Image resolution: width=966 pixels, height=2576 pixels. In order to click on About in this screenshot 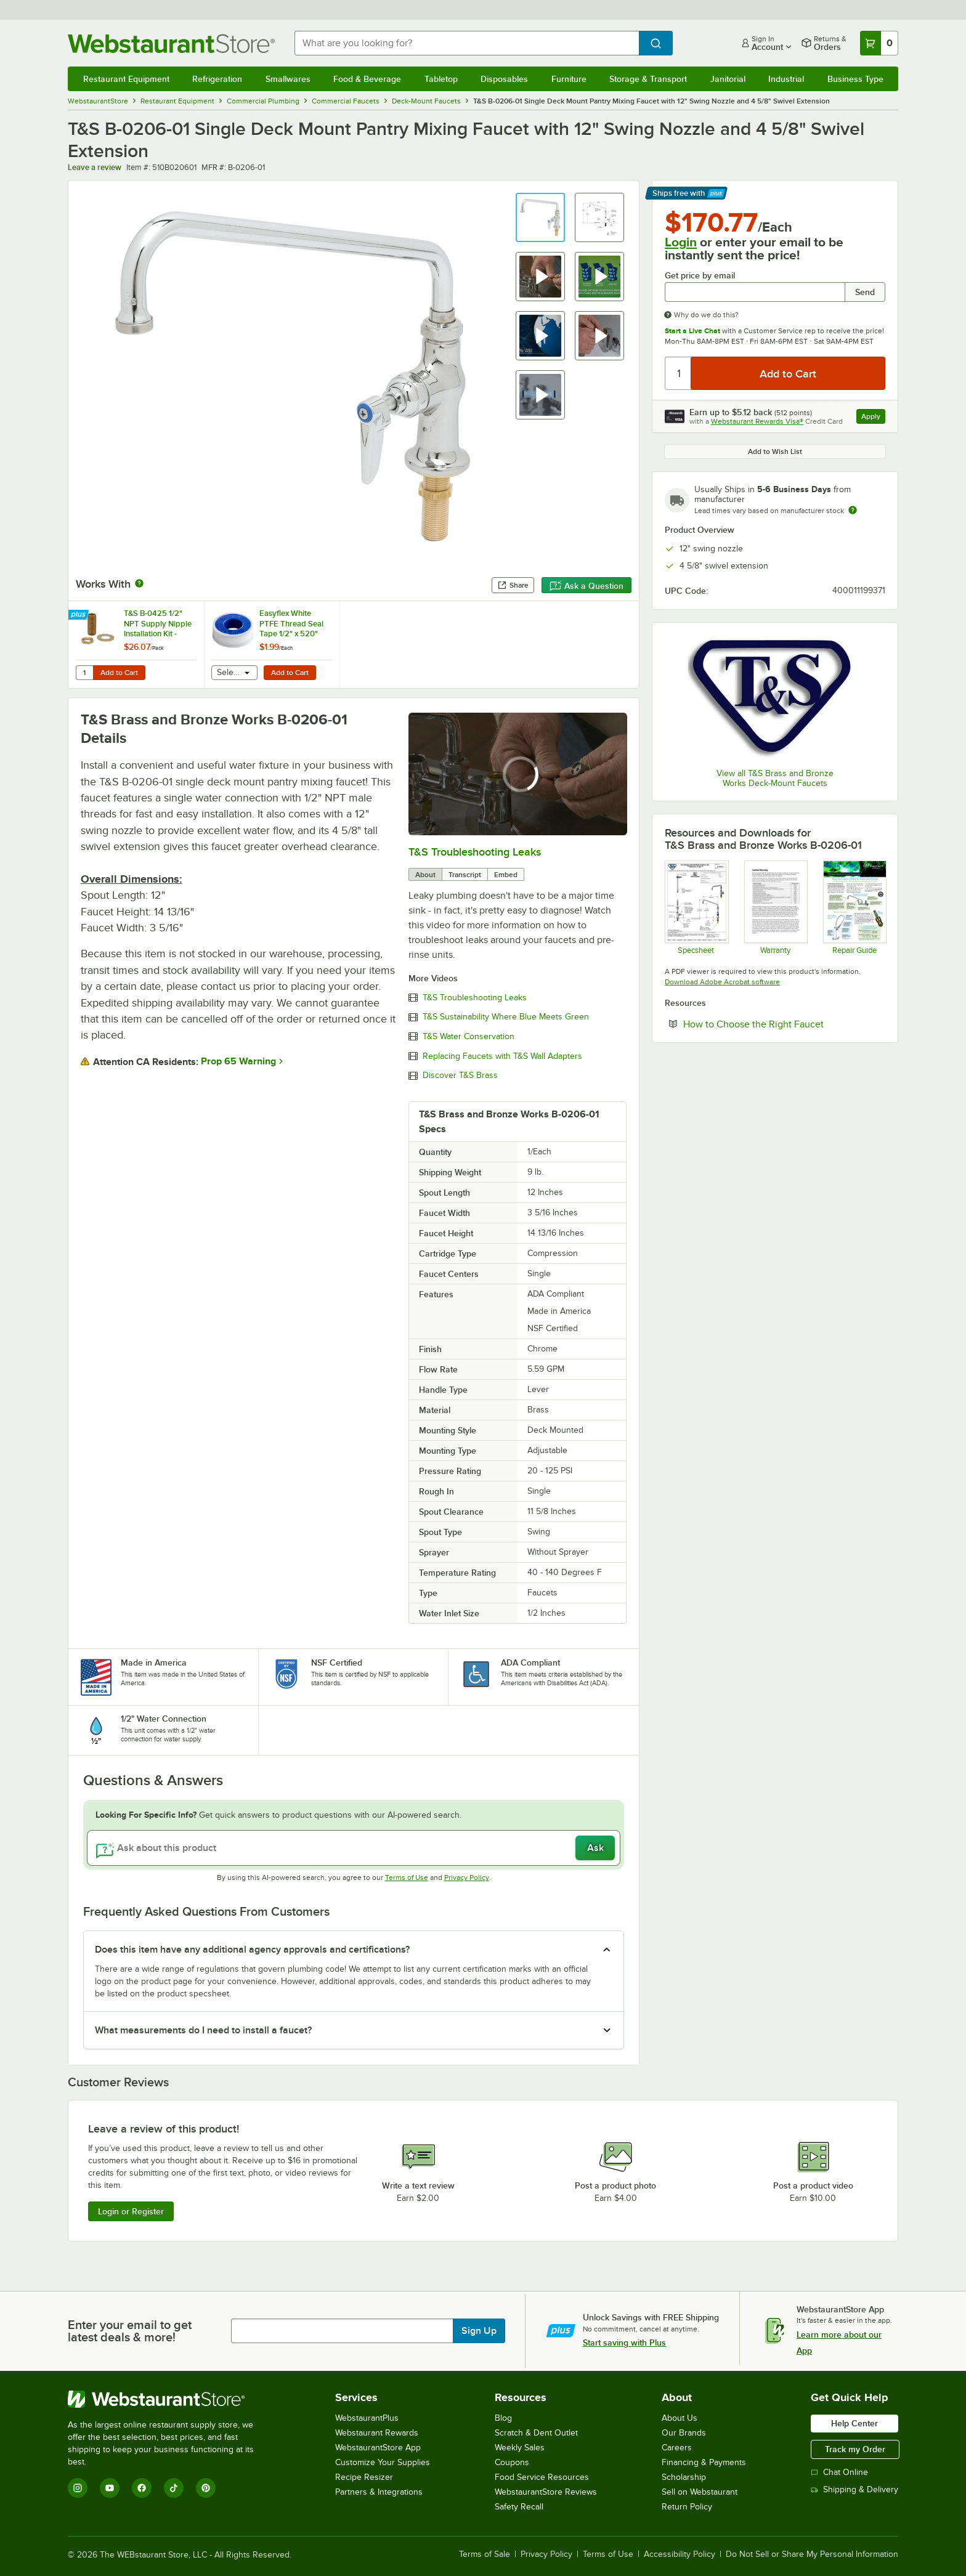, I will do `click(425, 874)`.